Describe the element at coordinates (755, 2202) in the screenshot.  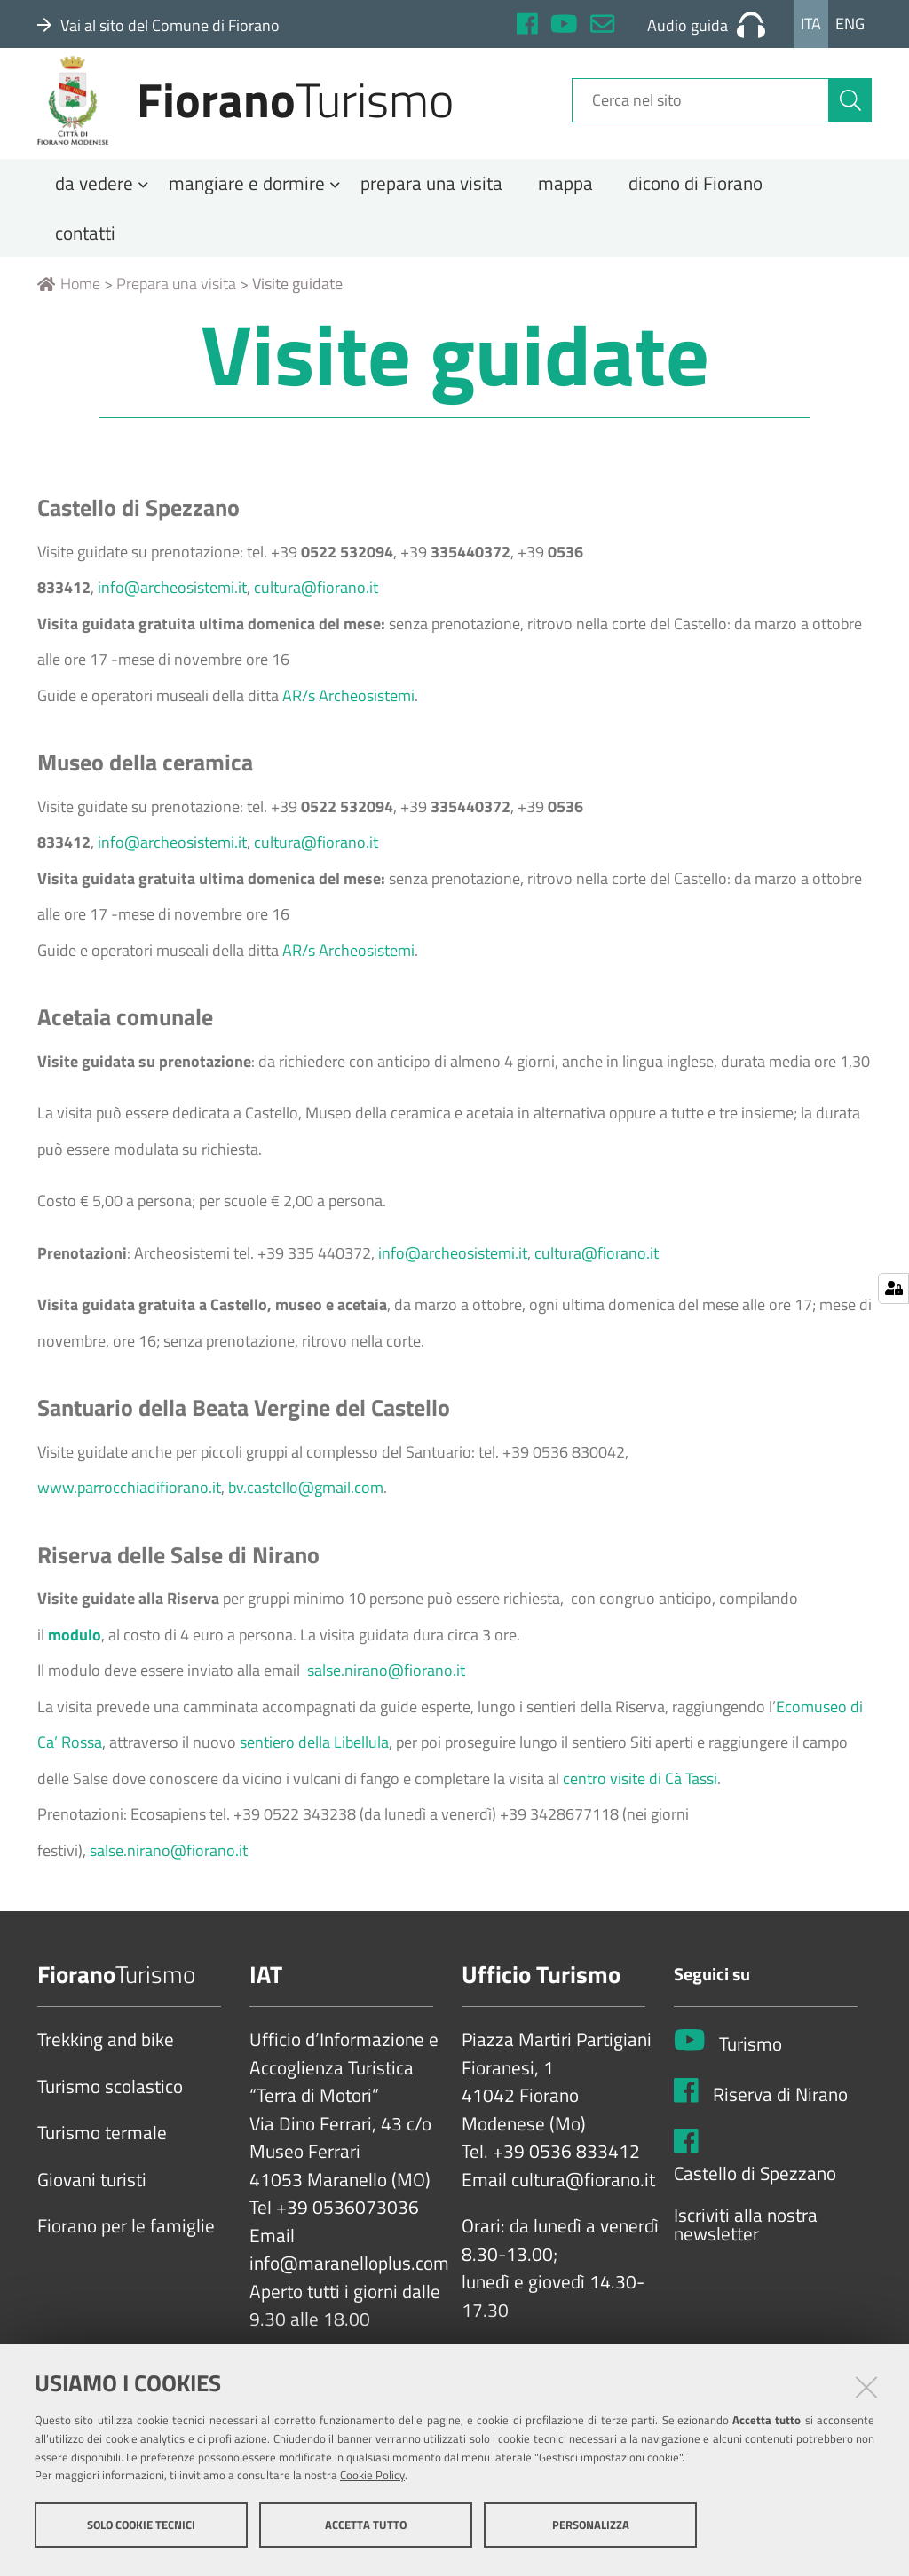
I see `Castello di Spezzano` at that location.